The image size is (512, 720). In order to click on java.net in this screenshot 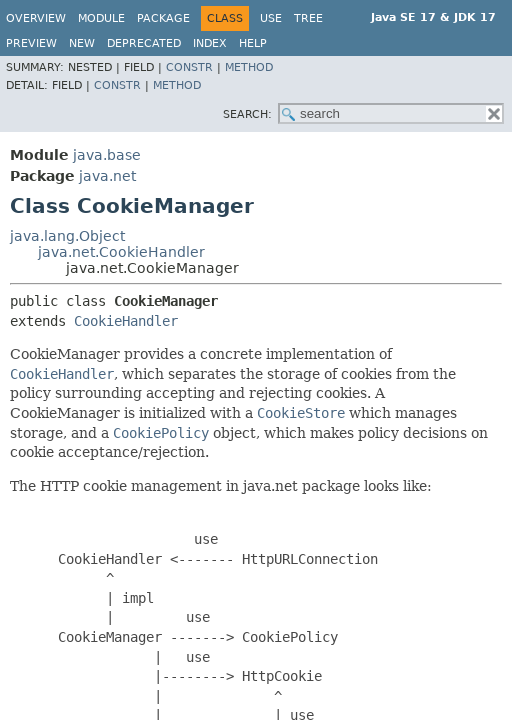, I will do `click(107, 176)`.